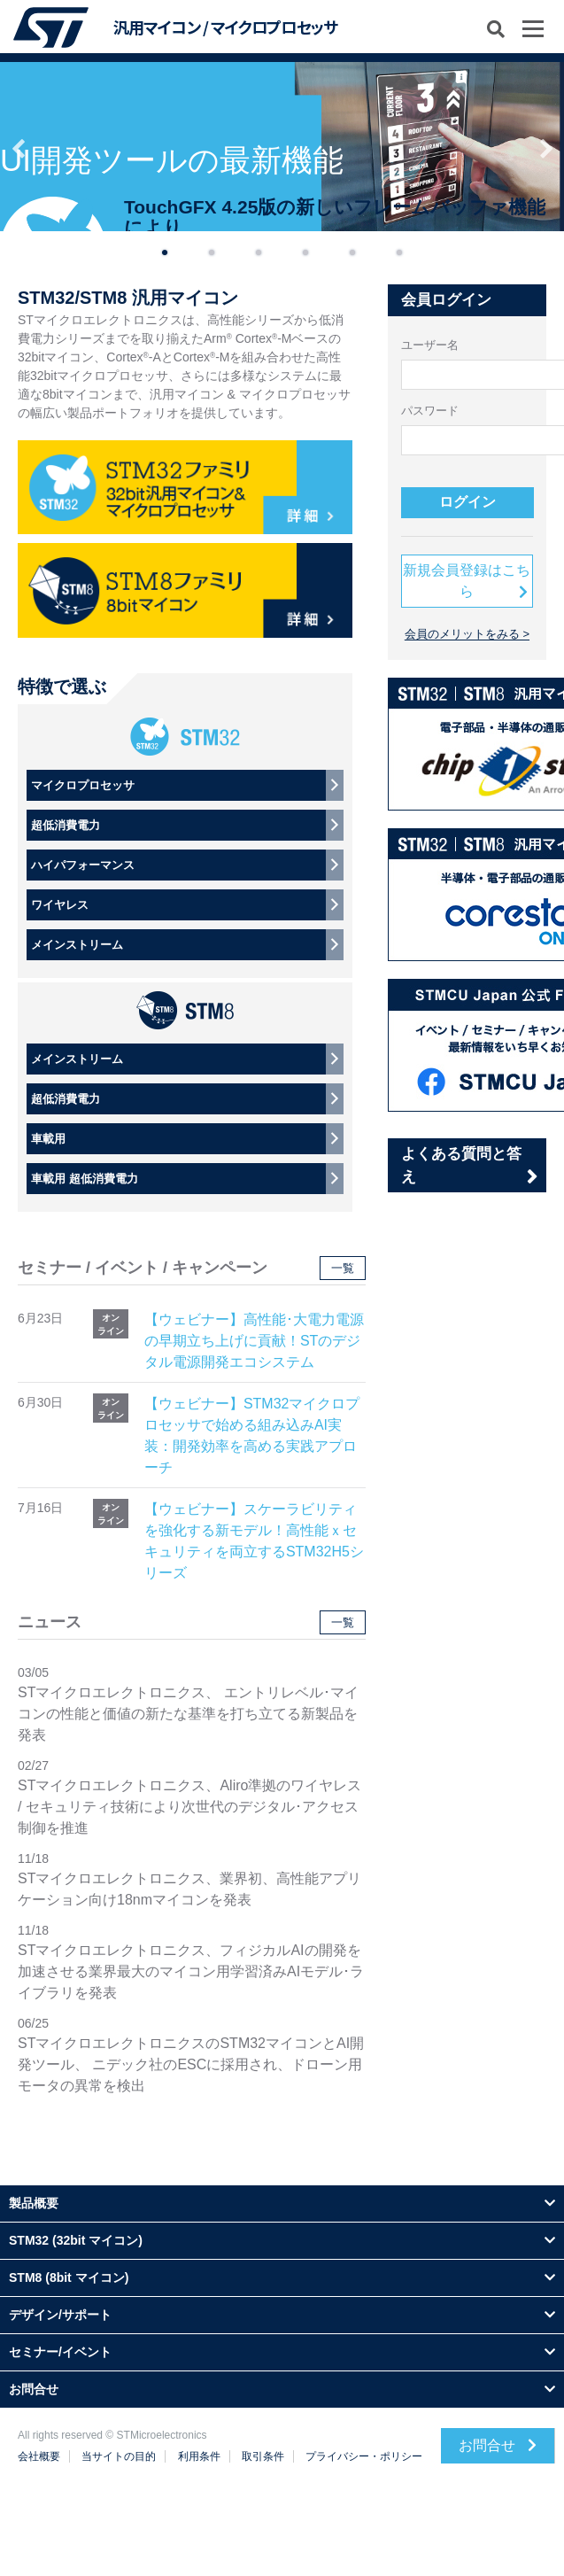  What do you see at coordinates (546, 147) in the screenshot?
I see `Next [button]` at bounding box center [546, 147].